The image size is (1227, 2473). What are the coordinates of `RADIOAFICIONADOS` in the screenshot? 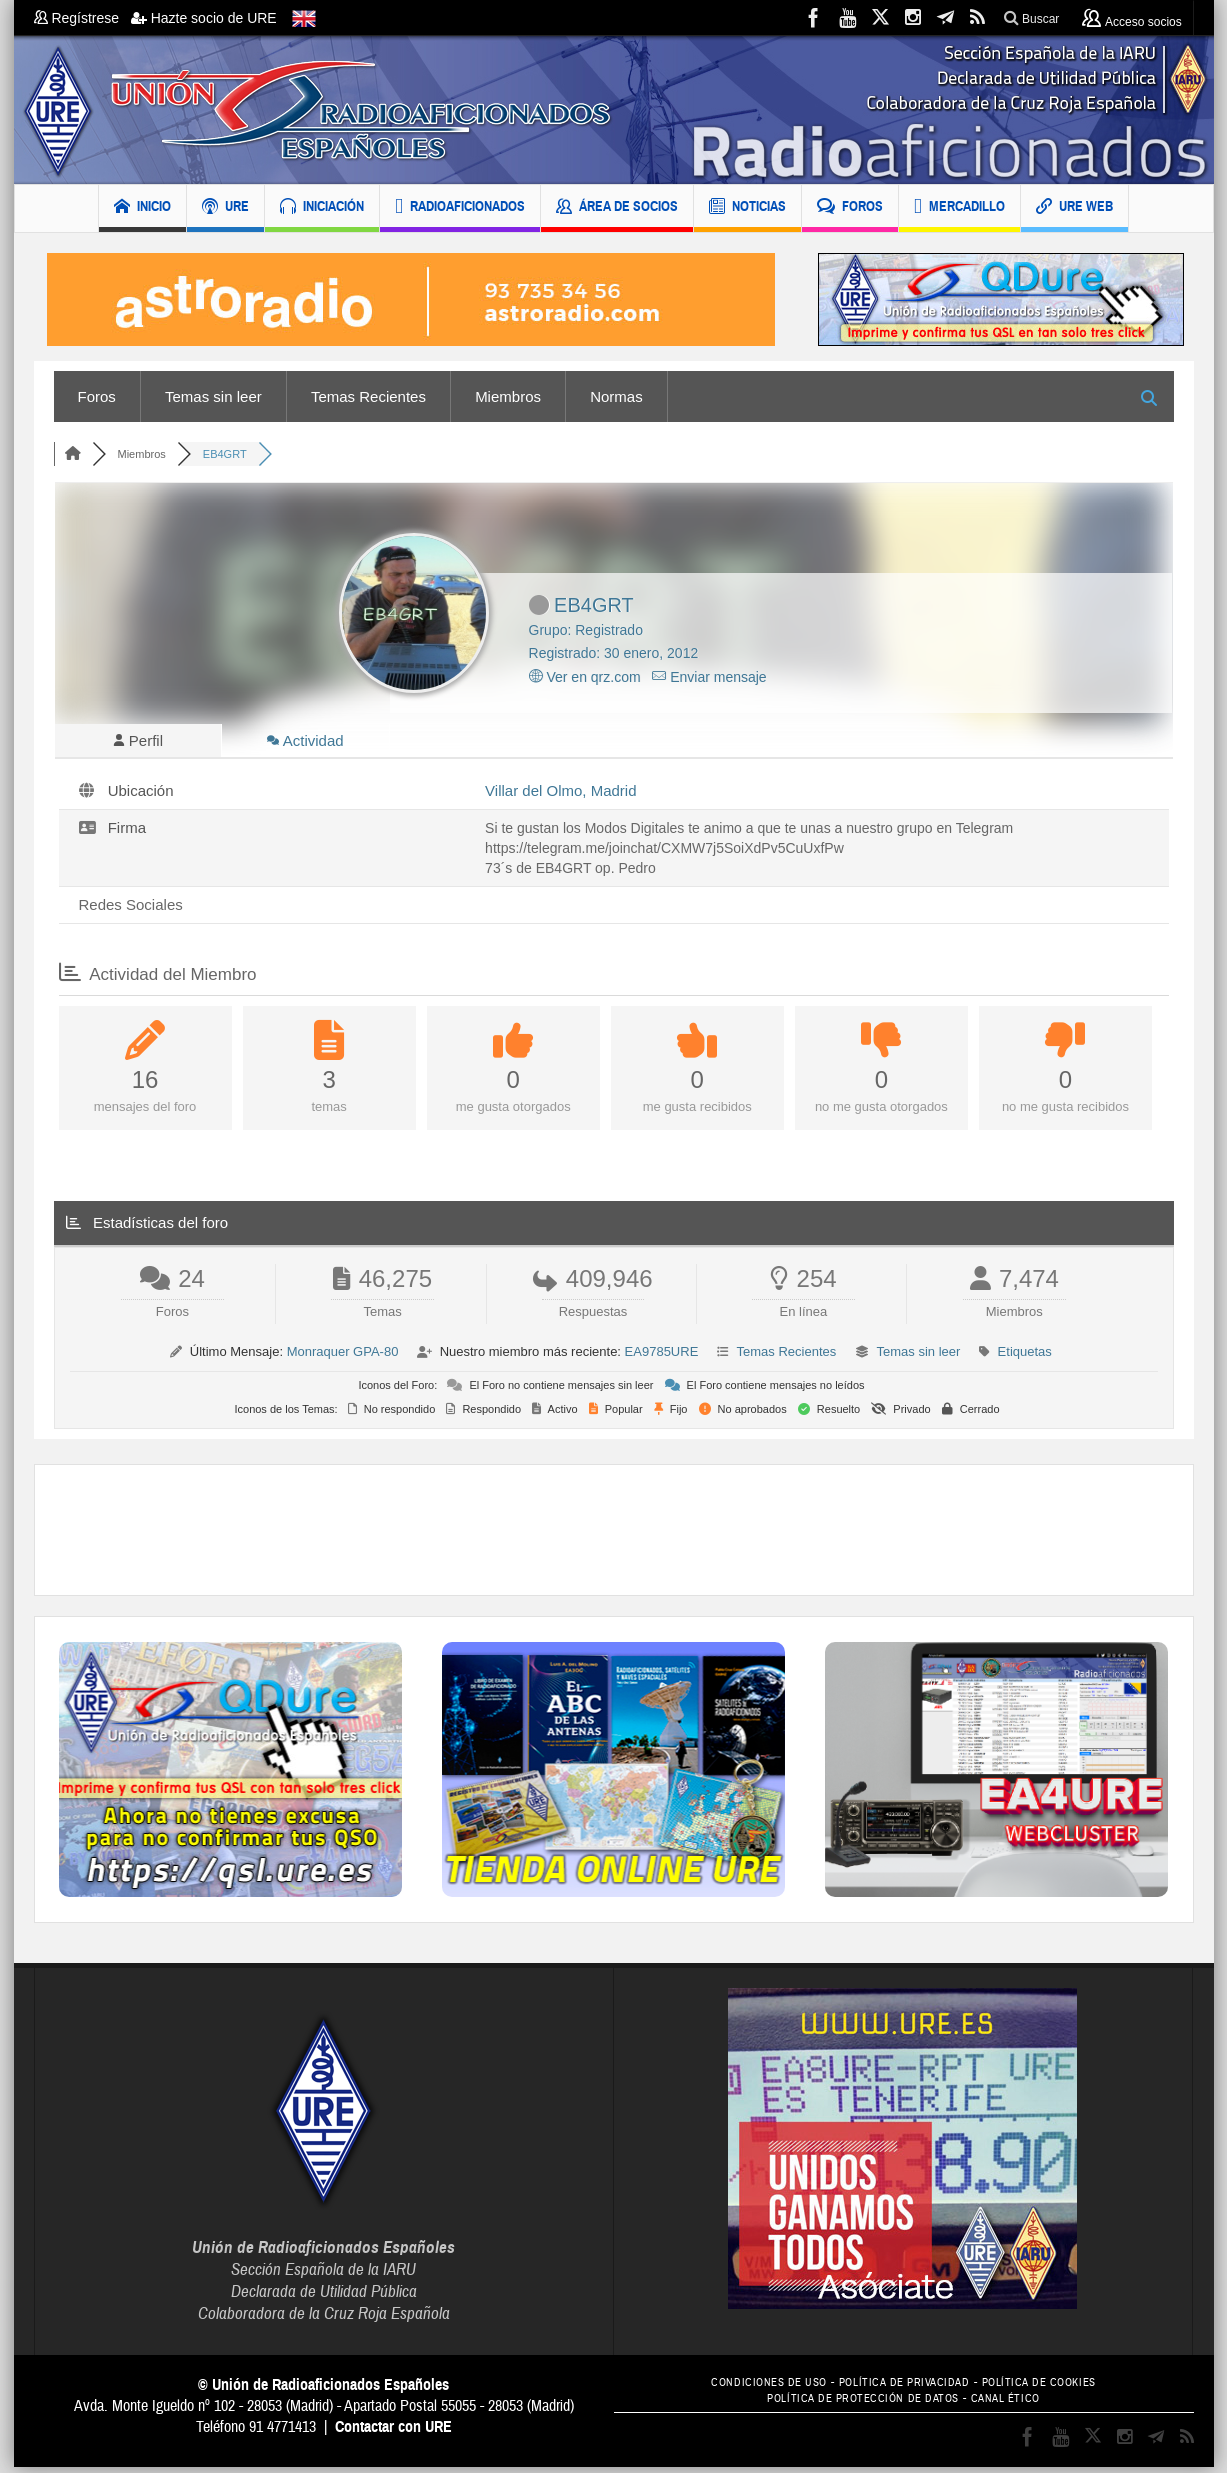 It's located at (460, 208).